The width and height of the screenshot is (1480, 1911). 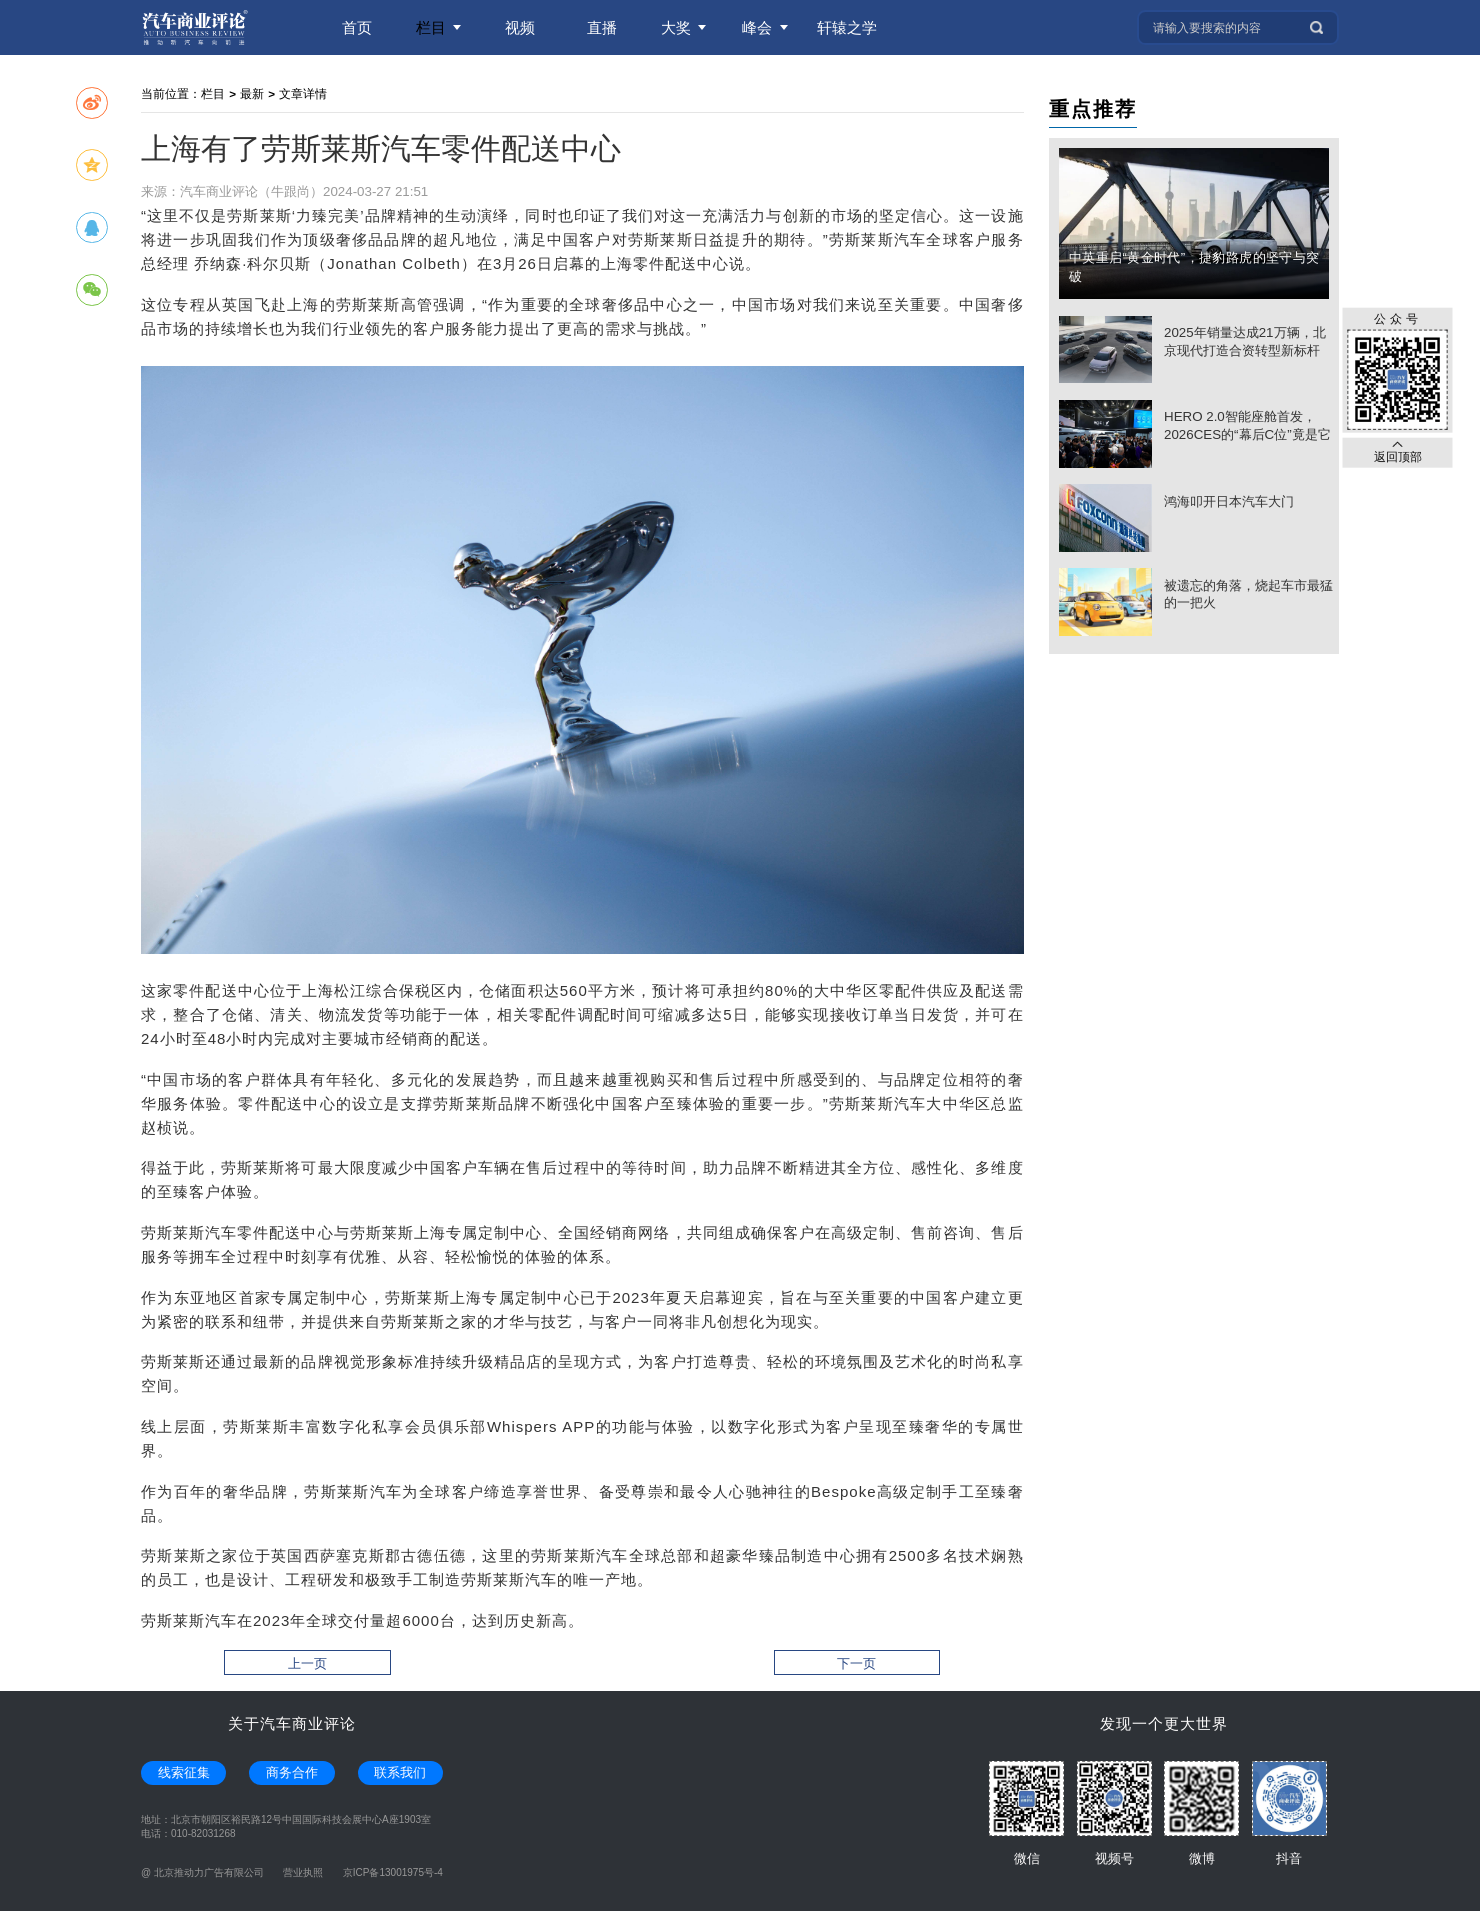 What do you see at coordinates (307, 1663) in the screenshot?
I see `上一页` at bounding box center [307, 1663].